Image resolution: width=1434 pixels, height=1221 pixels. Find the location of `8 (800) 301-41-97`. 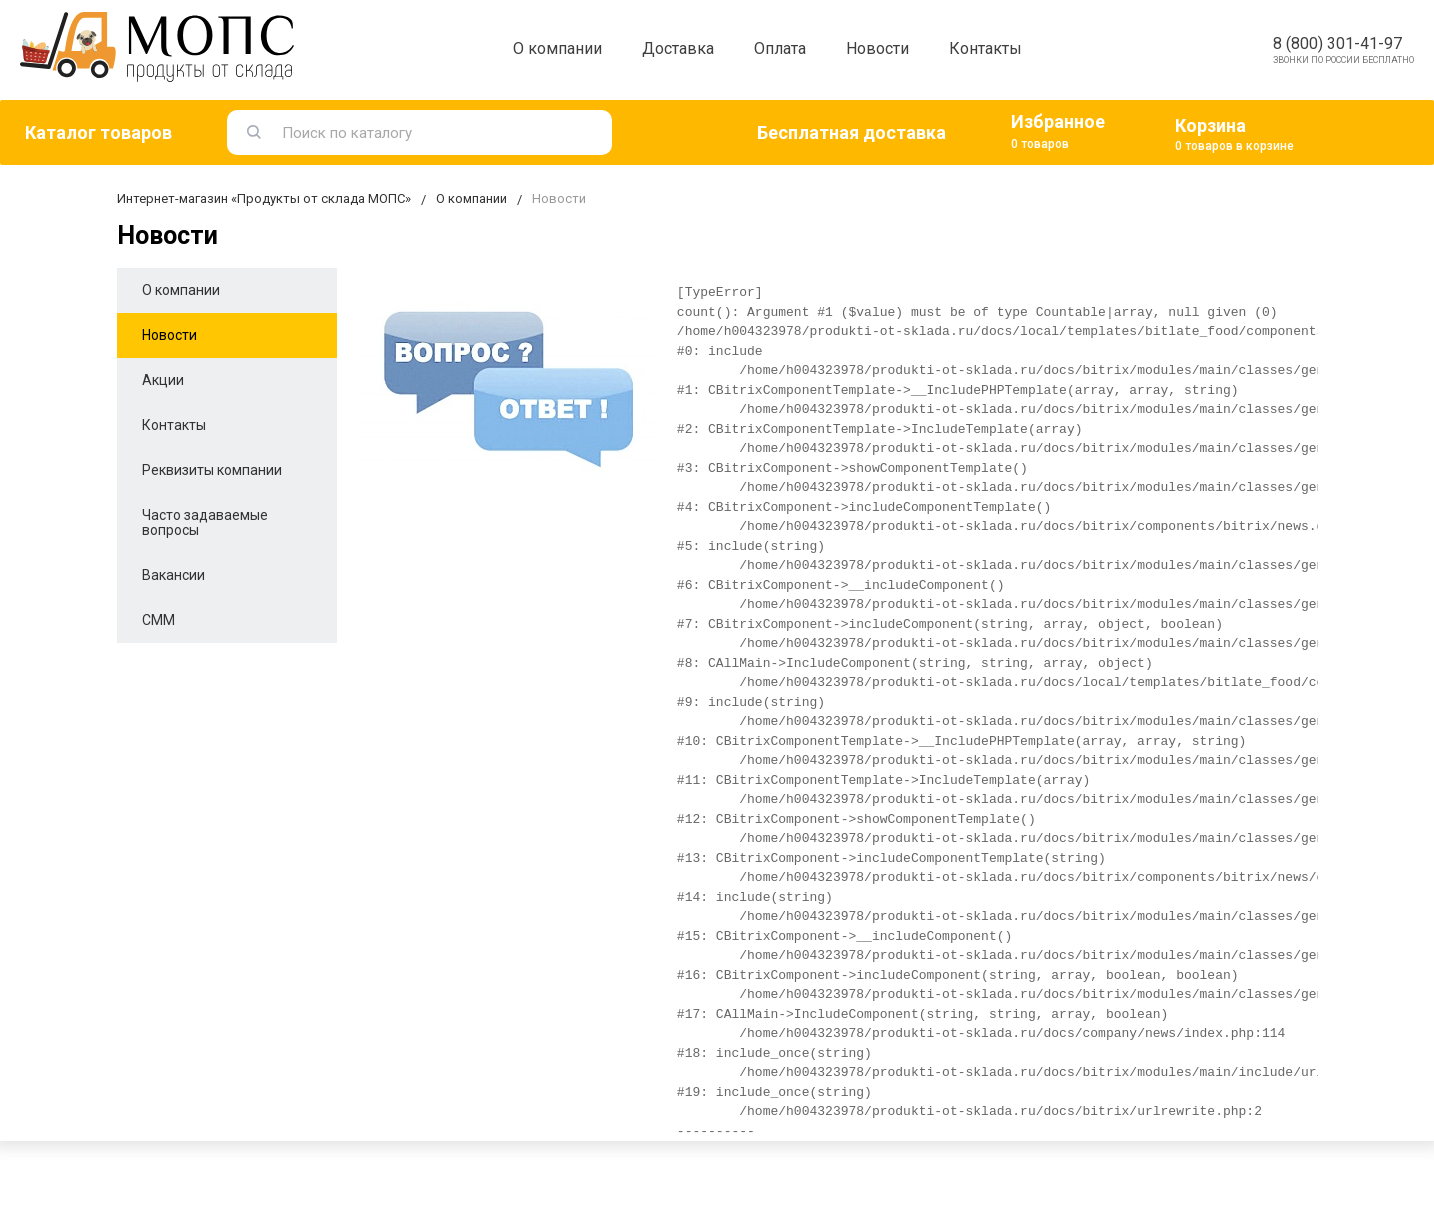

8 (800) 301-41-97 is located at coordinates (1337, 43).